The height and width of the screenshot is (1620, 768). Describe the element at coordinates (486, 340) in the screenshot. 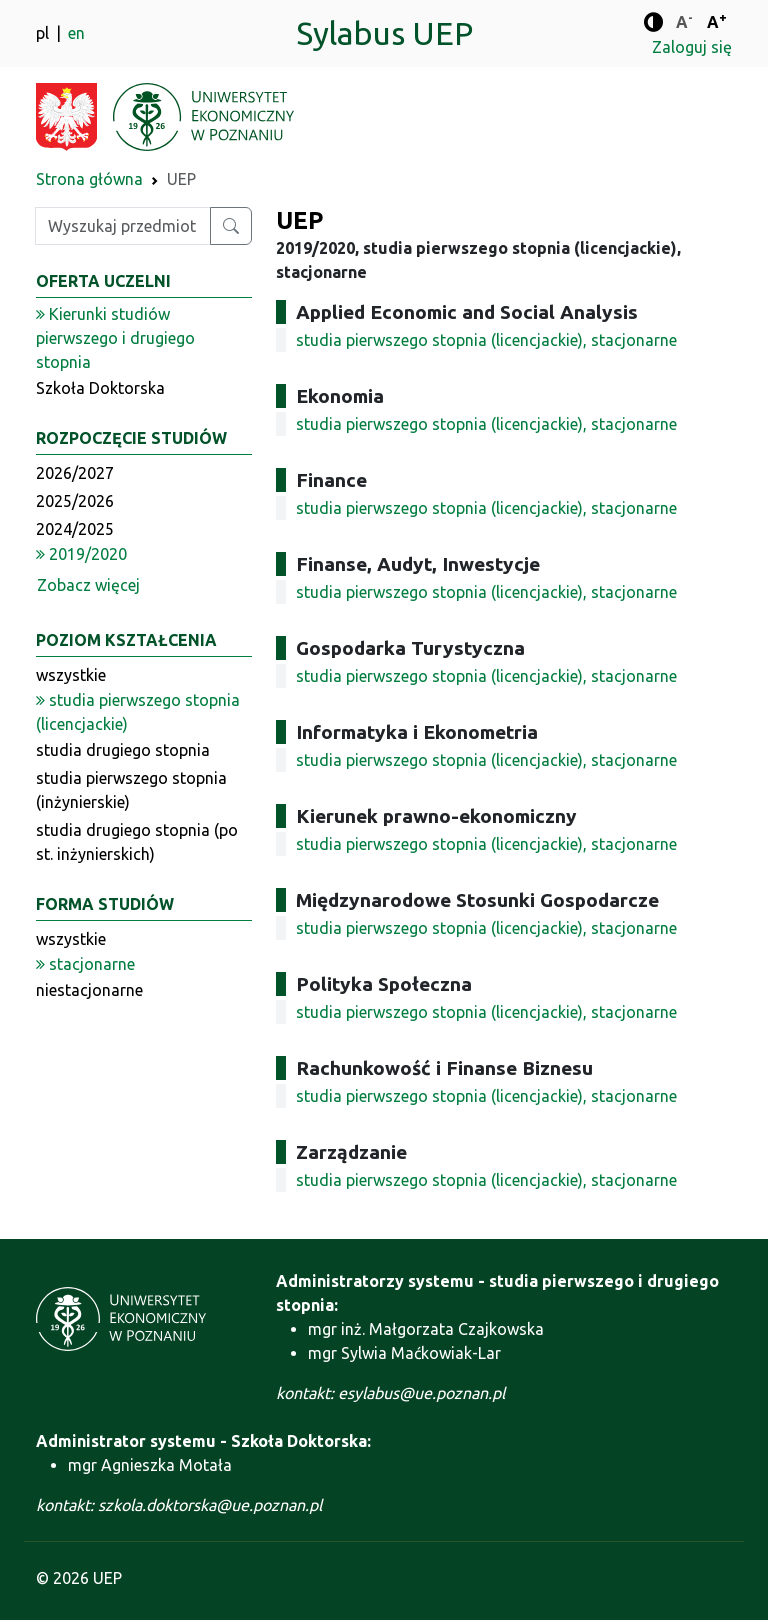

I see `studia pierwszego stopnia (licencjackie), stacjonarne` at that location.